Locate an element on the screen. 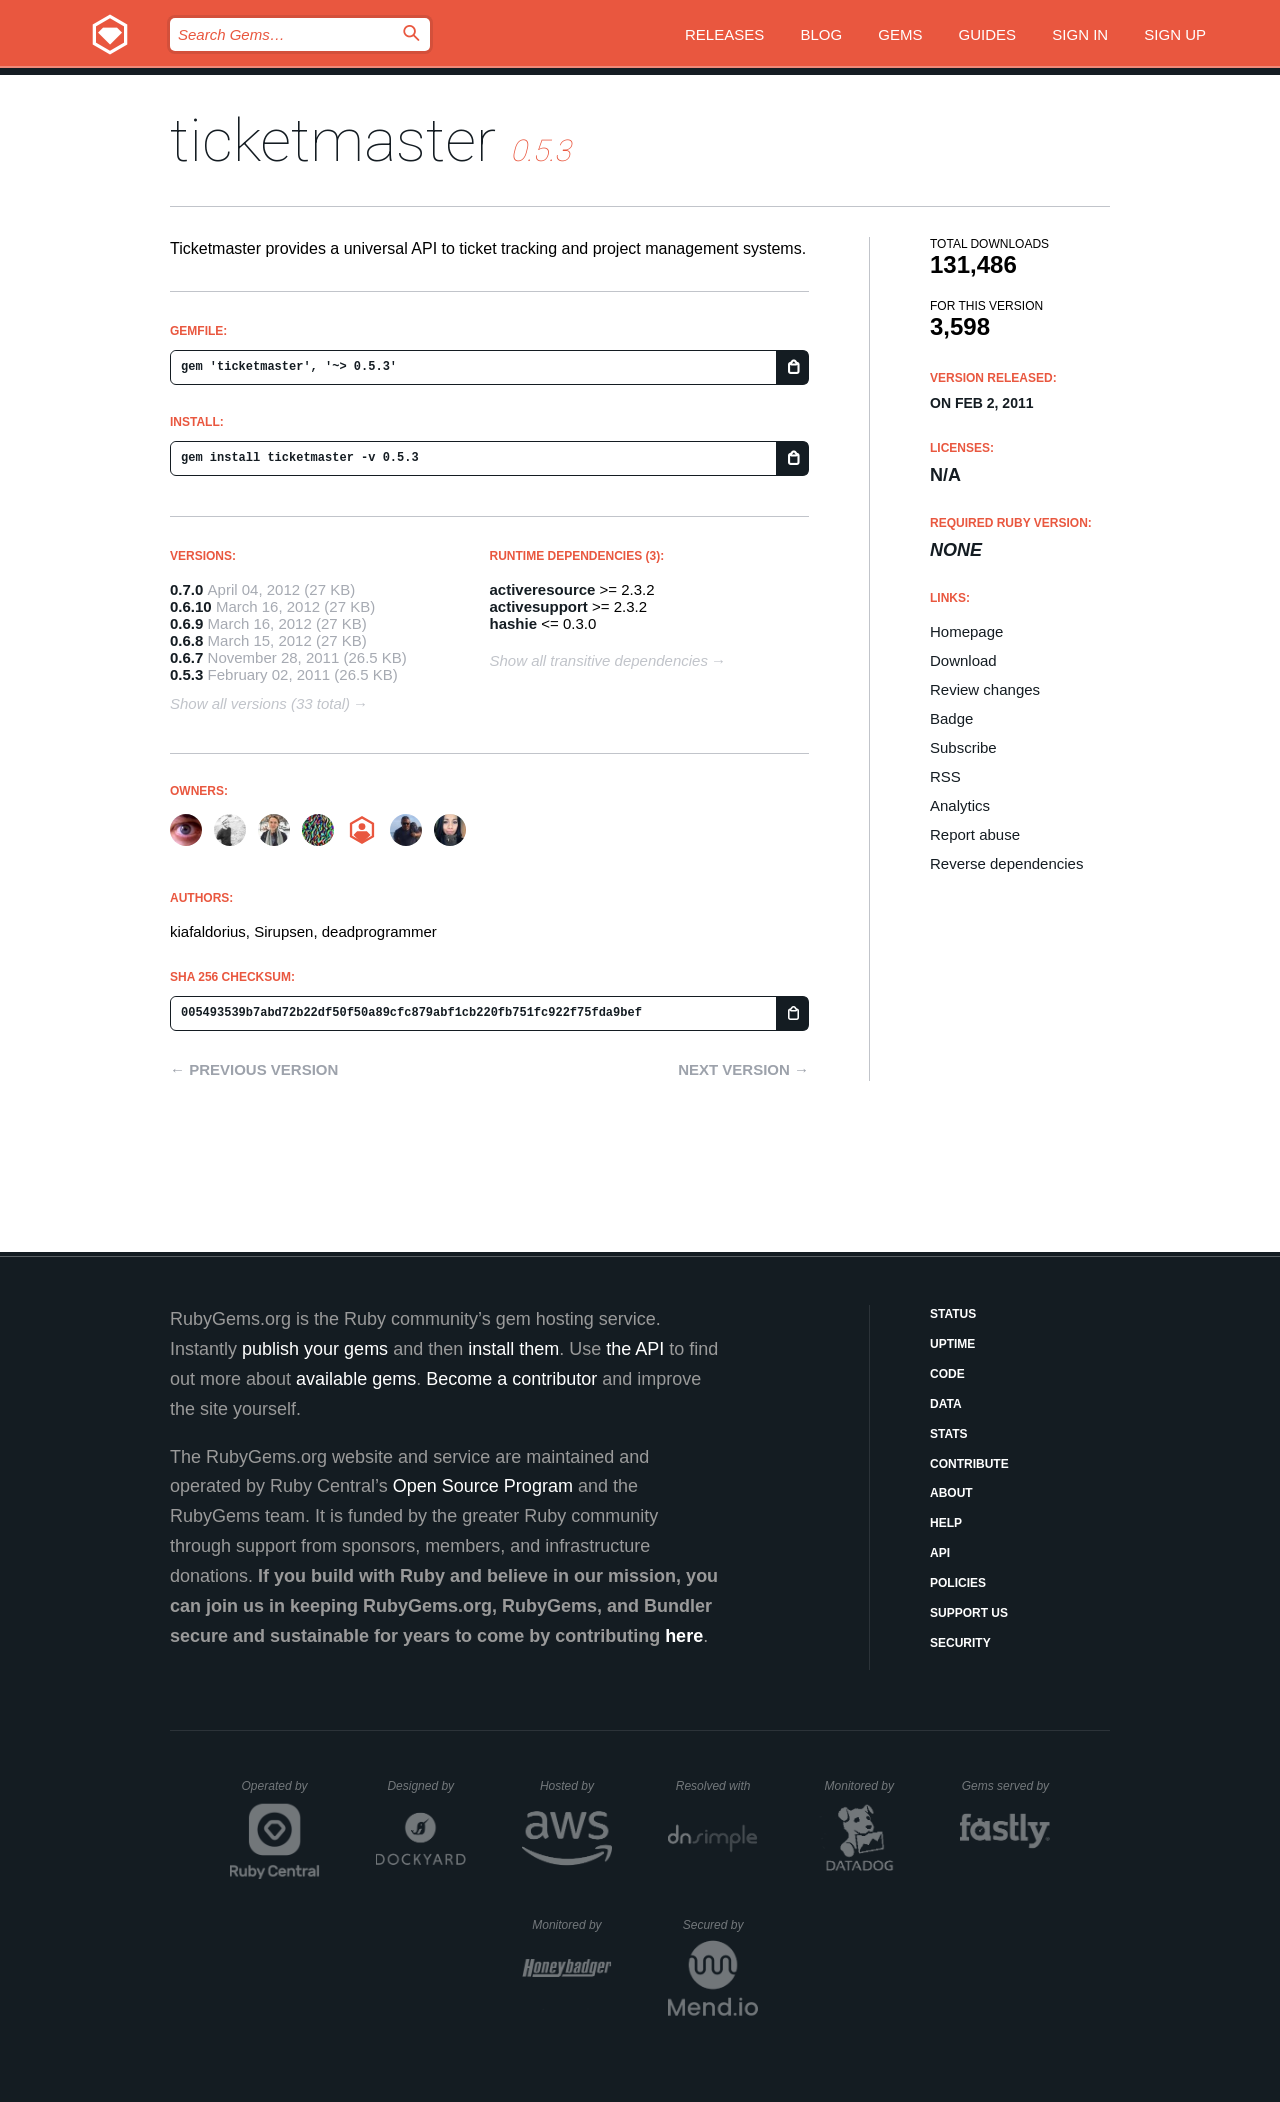 The image size is (1280, 2102). available gems is located at coordinates (356, 1379).